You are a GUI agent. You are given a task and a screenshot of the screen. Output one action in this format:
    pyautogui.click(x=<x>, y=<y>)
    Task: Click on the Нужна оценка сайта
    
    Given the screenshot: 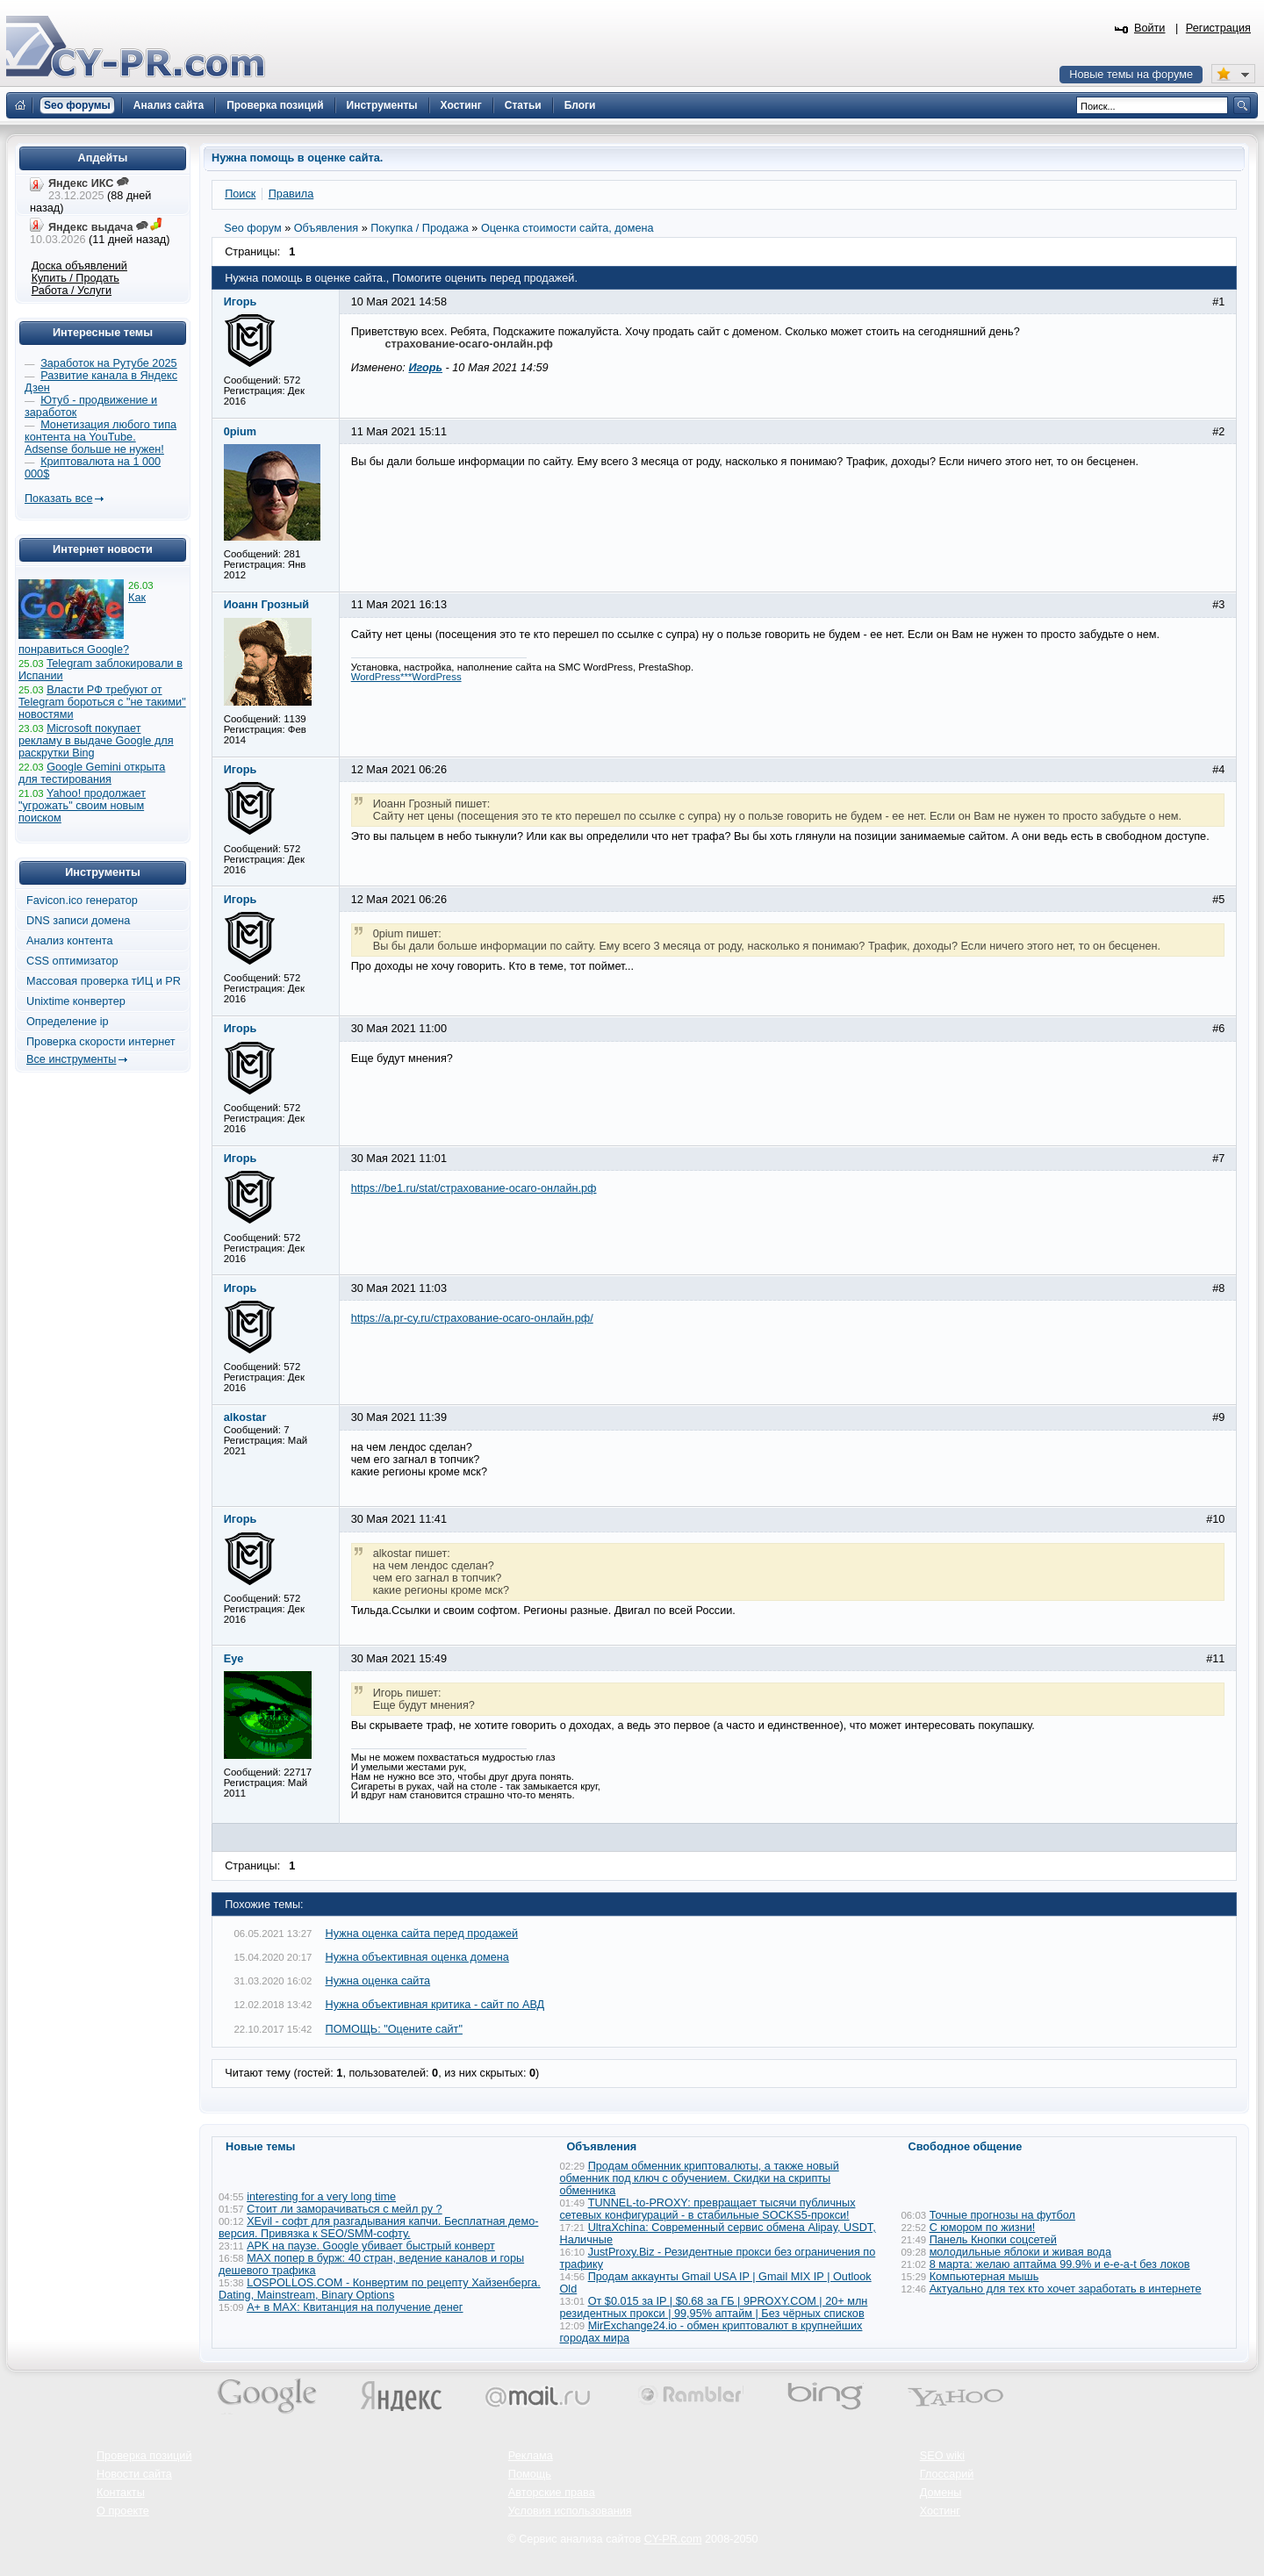 What is the action you would take?
    pyautogui.click(x=378, y=1981)
    